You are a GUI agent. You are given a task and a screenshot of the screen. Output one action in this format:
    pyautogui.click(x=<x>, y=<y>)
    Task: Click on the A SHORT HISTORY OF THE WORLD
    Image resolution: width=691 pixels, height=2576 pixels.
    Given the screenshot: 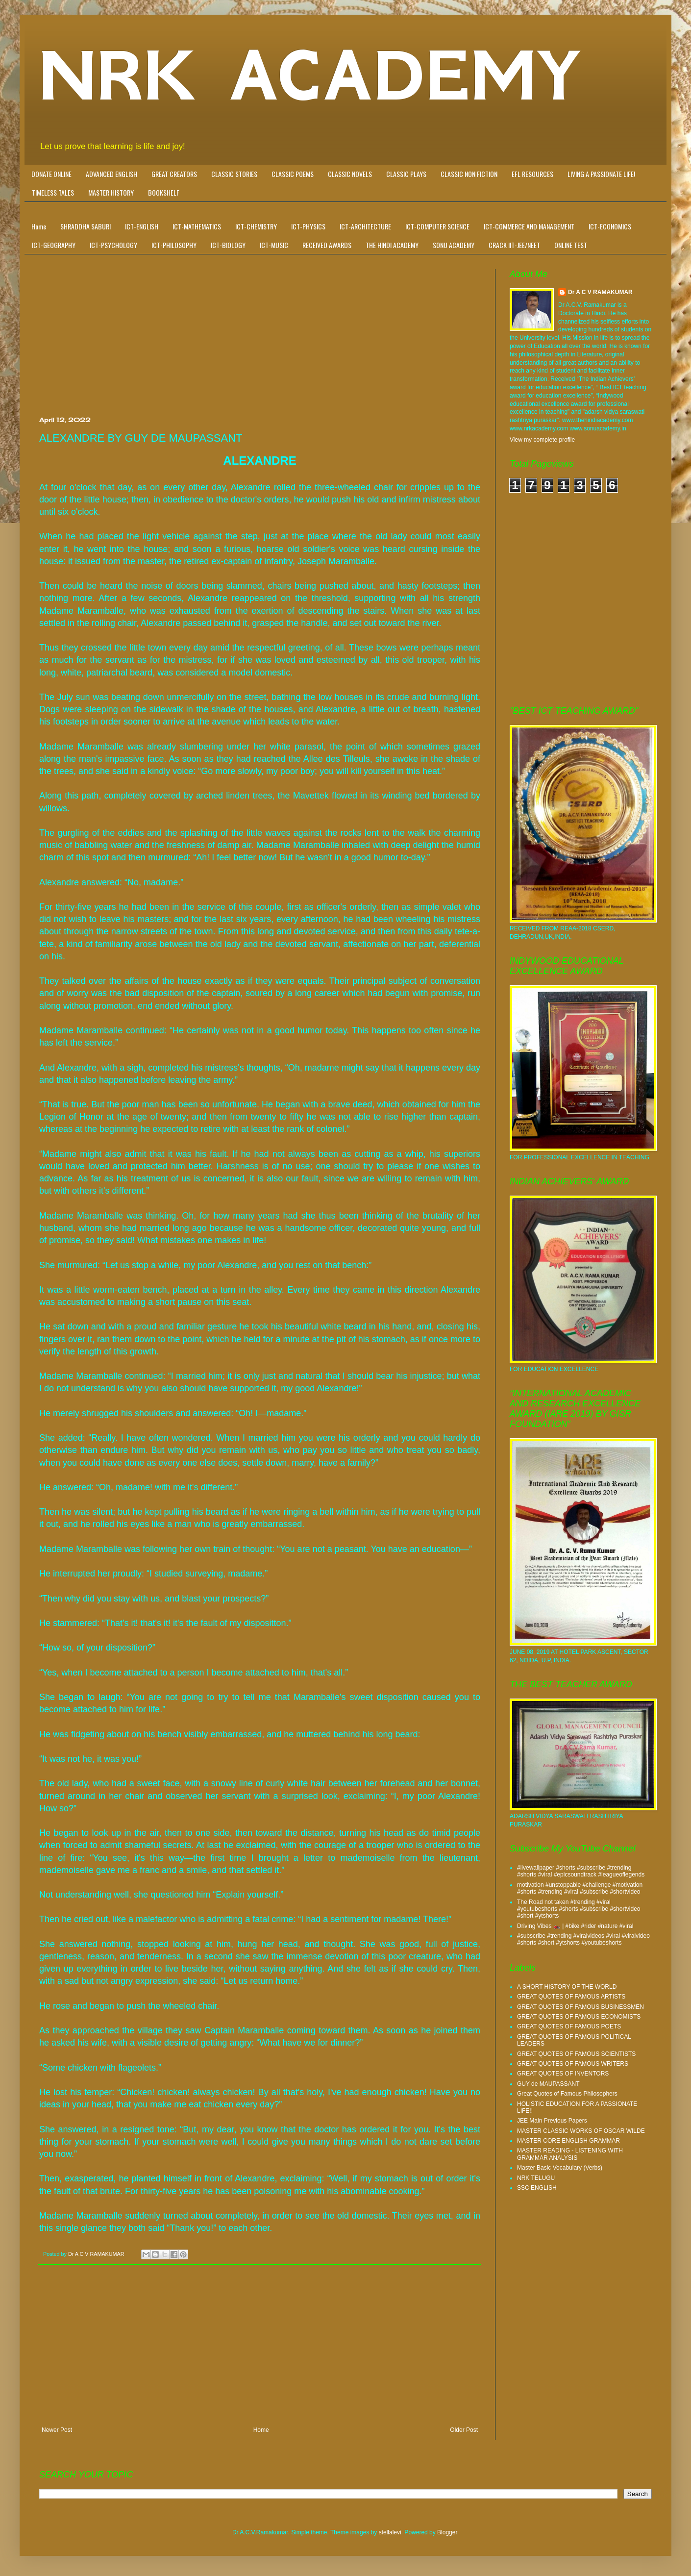 What is the action you would take?
    pyautogui.click(x=567, y=1986)
    